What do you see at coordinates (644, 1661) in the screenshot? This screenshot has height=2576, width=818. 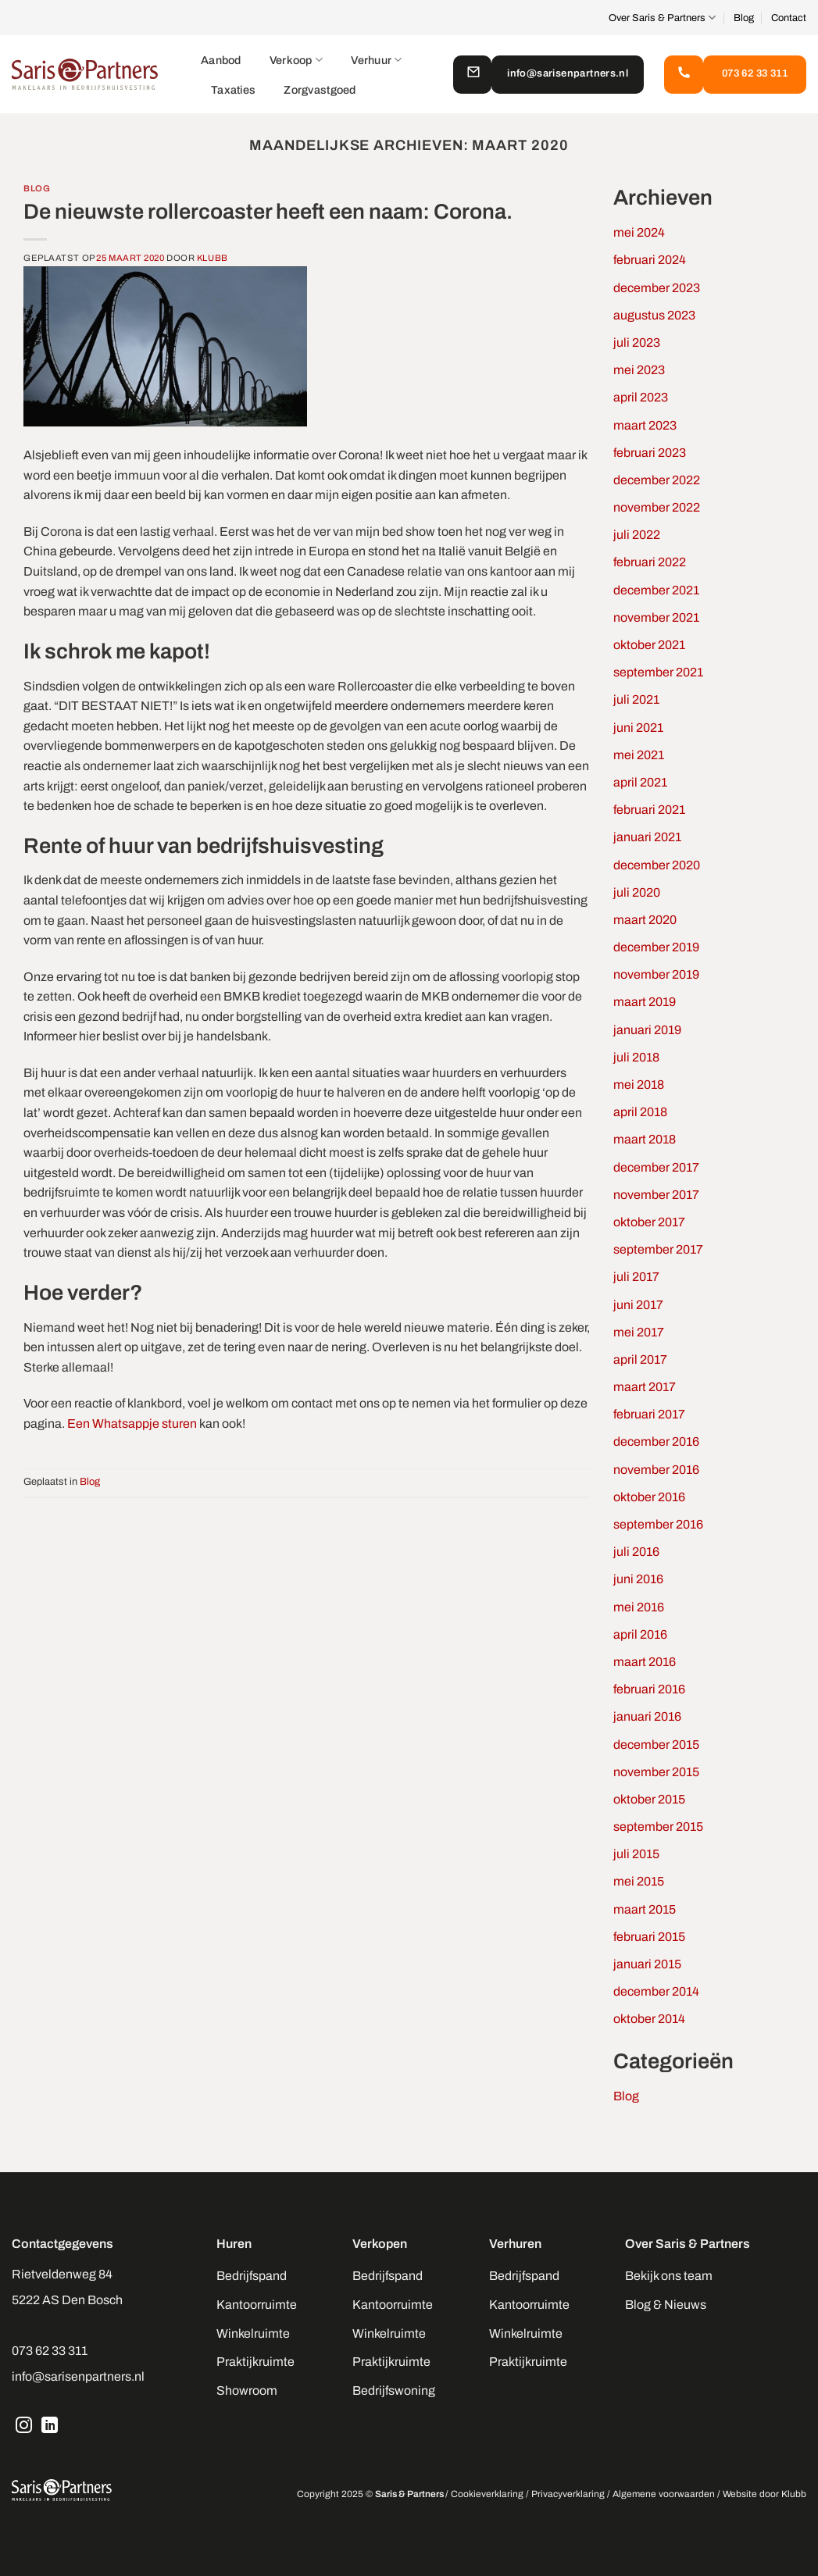 I see `maart 2016` at bounding box center [644, 1661].